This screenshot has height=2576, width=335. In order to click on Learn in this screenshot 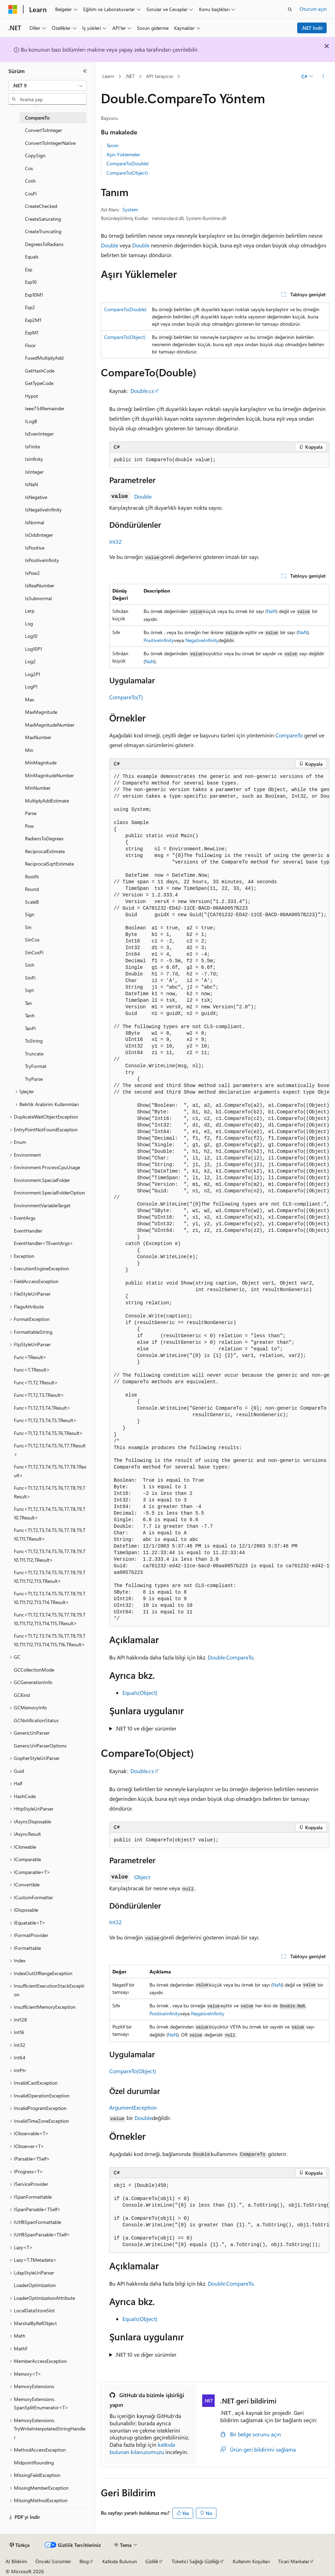, I will do `click(108, 76)`.